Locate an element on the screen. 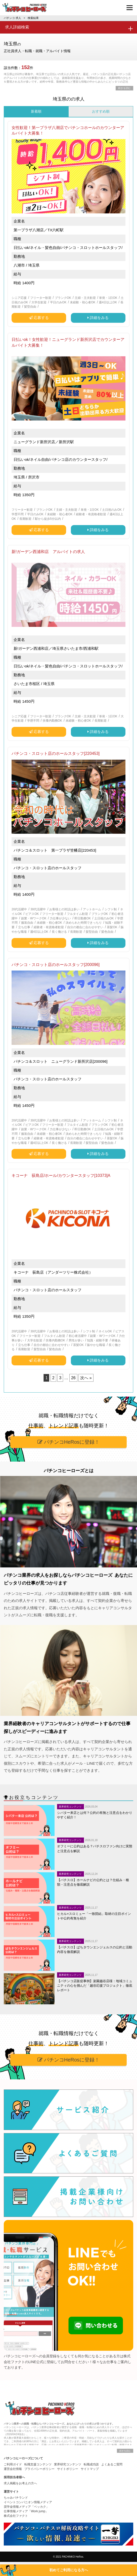 Image resolution: width=137 pixels, height=2576 pixels. 運営会社情報 is located at coordinates (13, 2469).